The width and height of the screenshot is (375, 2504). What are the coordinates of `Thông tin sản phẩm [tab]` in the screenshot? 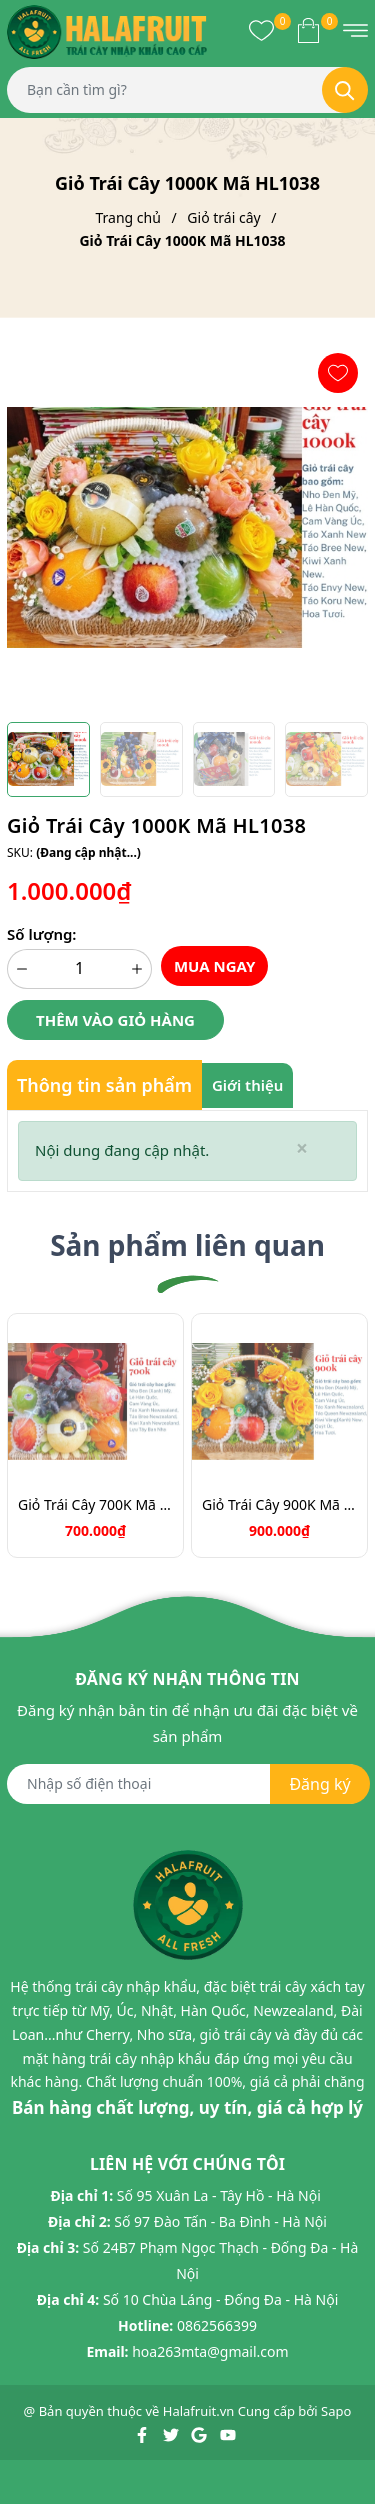 It's located at (104, 1085).